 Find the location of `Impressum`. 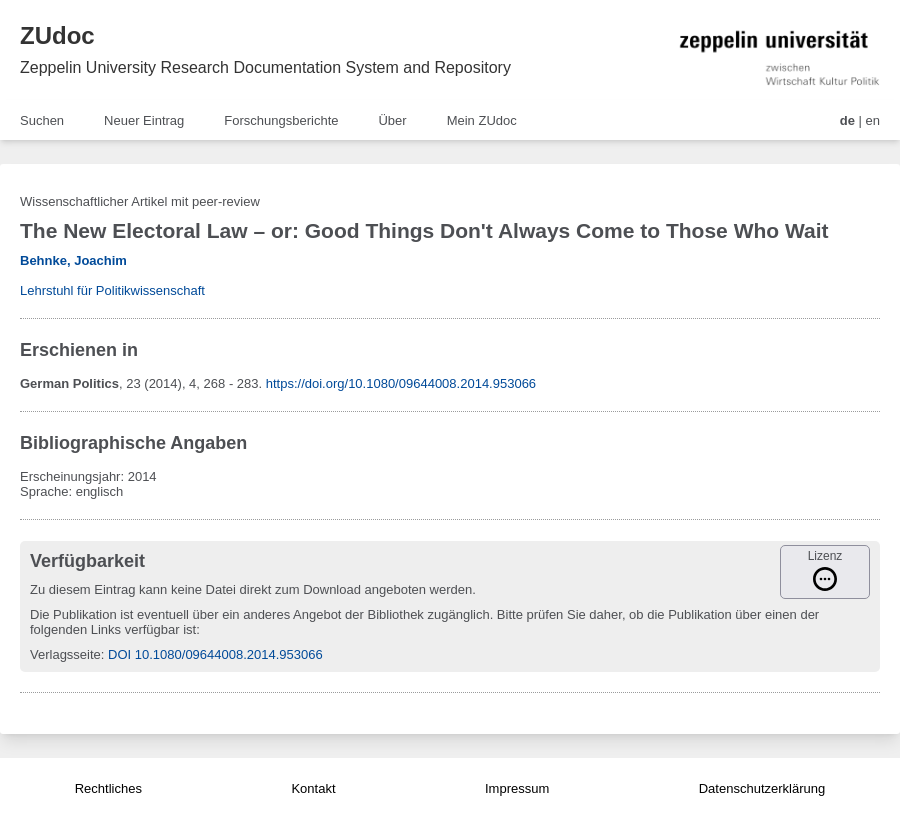

Impressum is located at coordinates (517, 788).